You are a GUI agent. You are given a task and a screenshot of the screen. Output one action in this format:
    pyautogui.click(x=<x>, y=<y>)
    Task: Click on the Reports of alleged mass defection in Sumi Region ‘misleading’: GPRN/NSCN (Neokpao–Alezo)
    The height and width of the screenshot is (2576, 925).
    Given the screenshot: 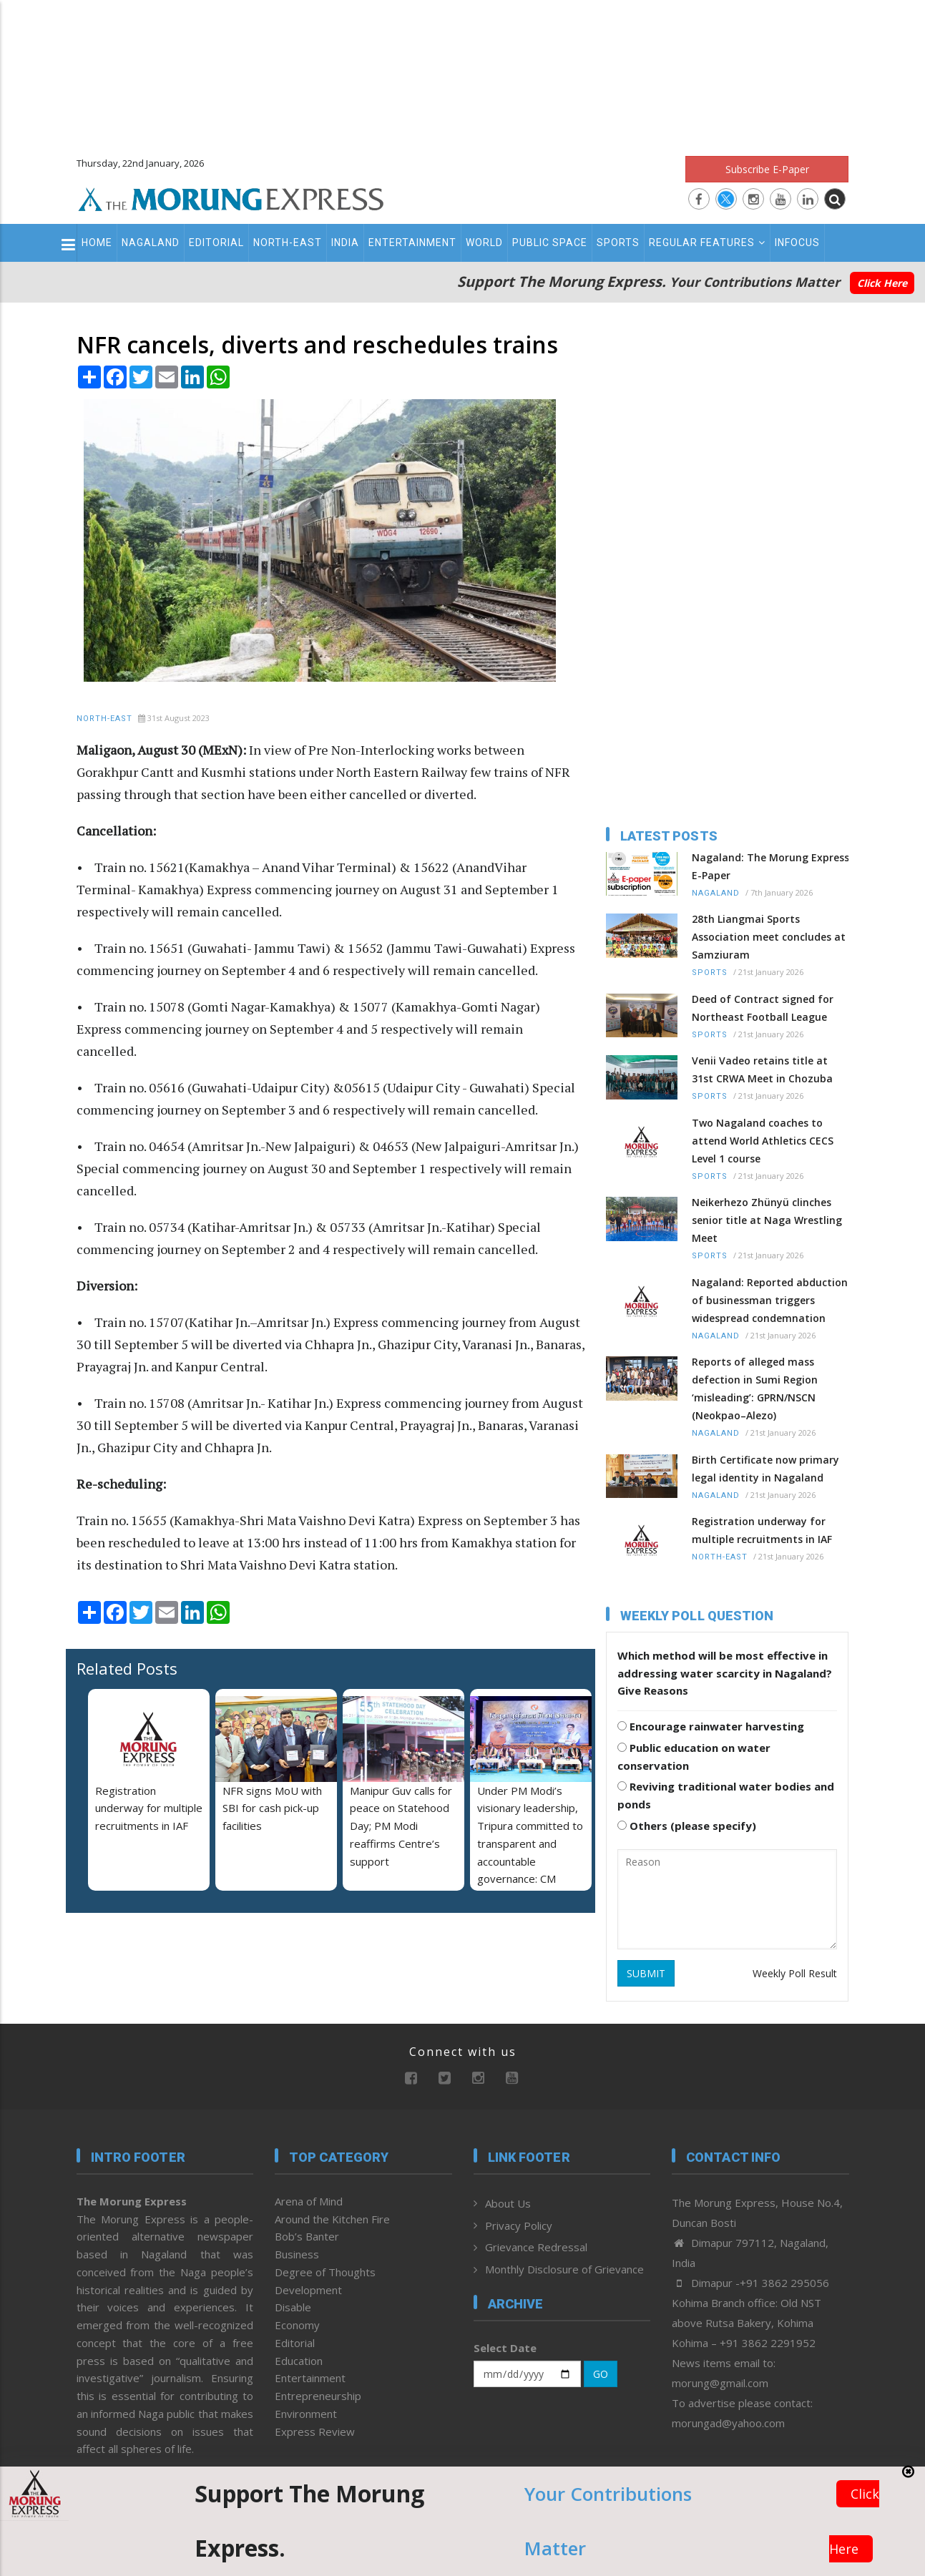 What is the action you would take?
    pyautogui.click(x=755, y=1388)
    